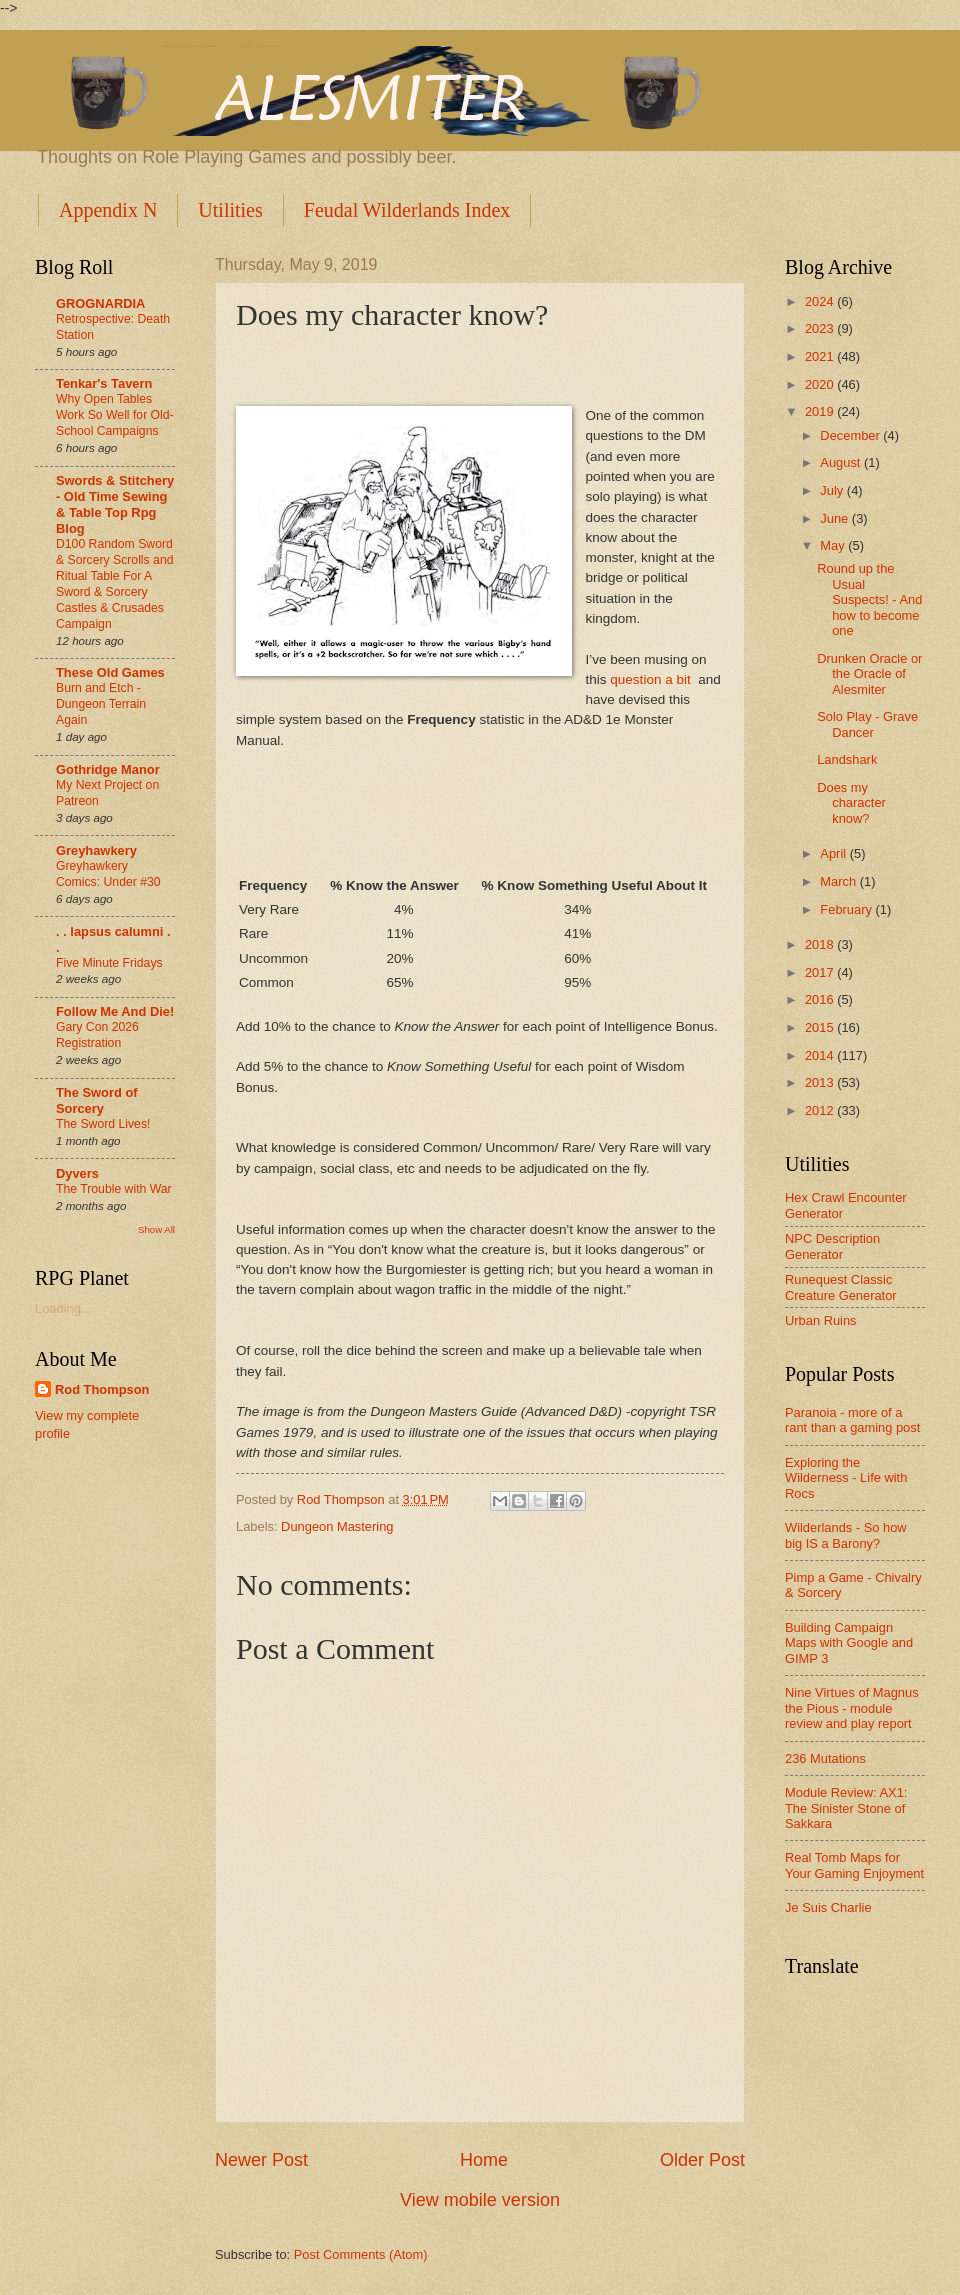  Describe the element at coordinates (851, 435) in the screenshot. I see `December` at that location.